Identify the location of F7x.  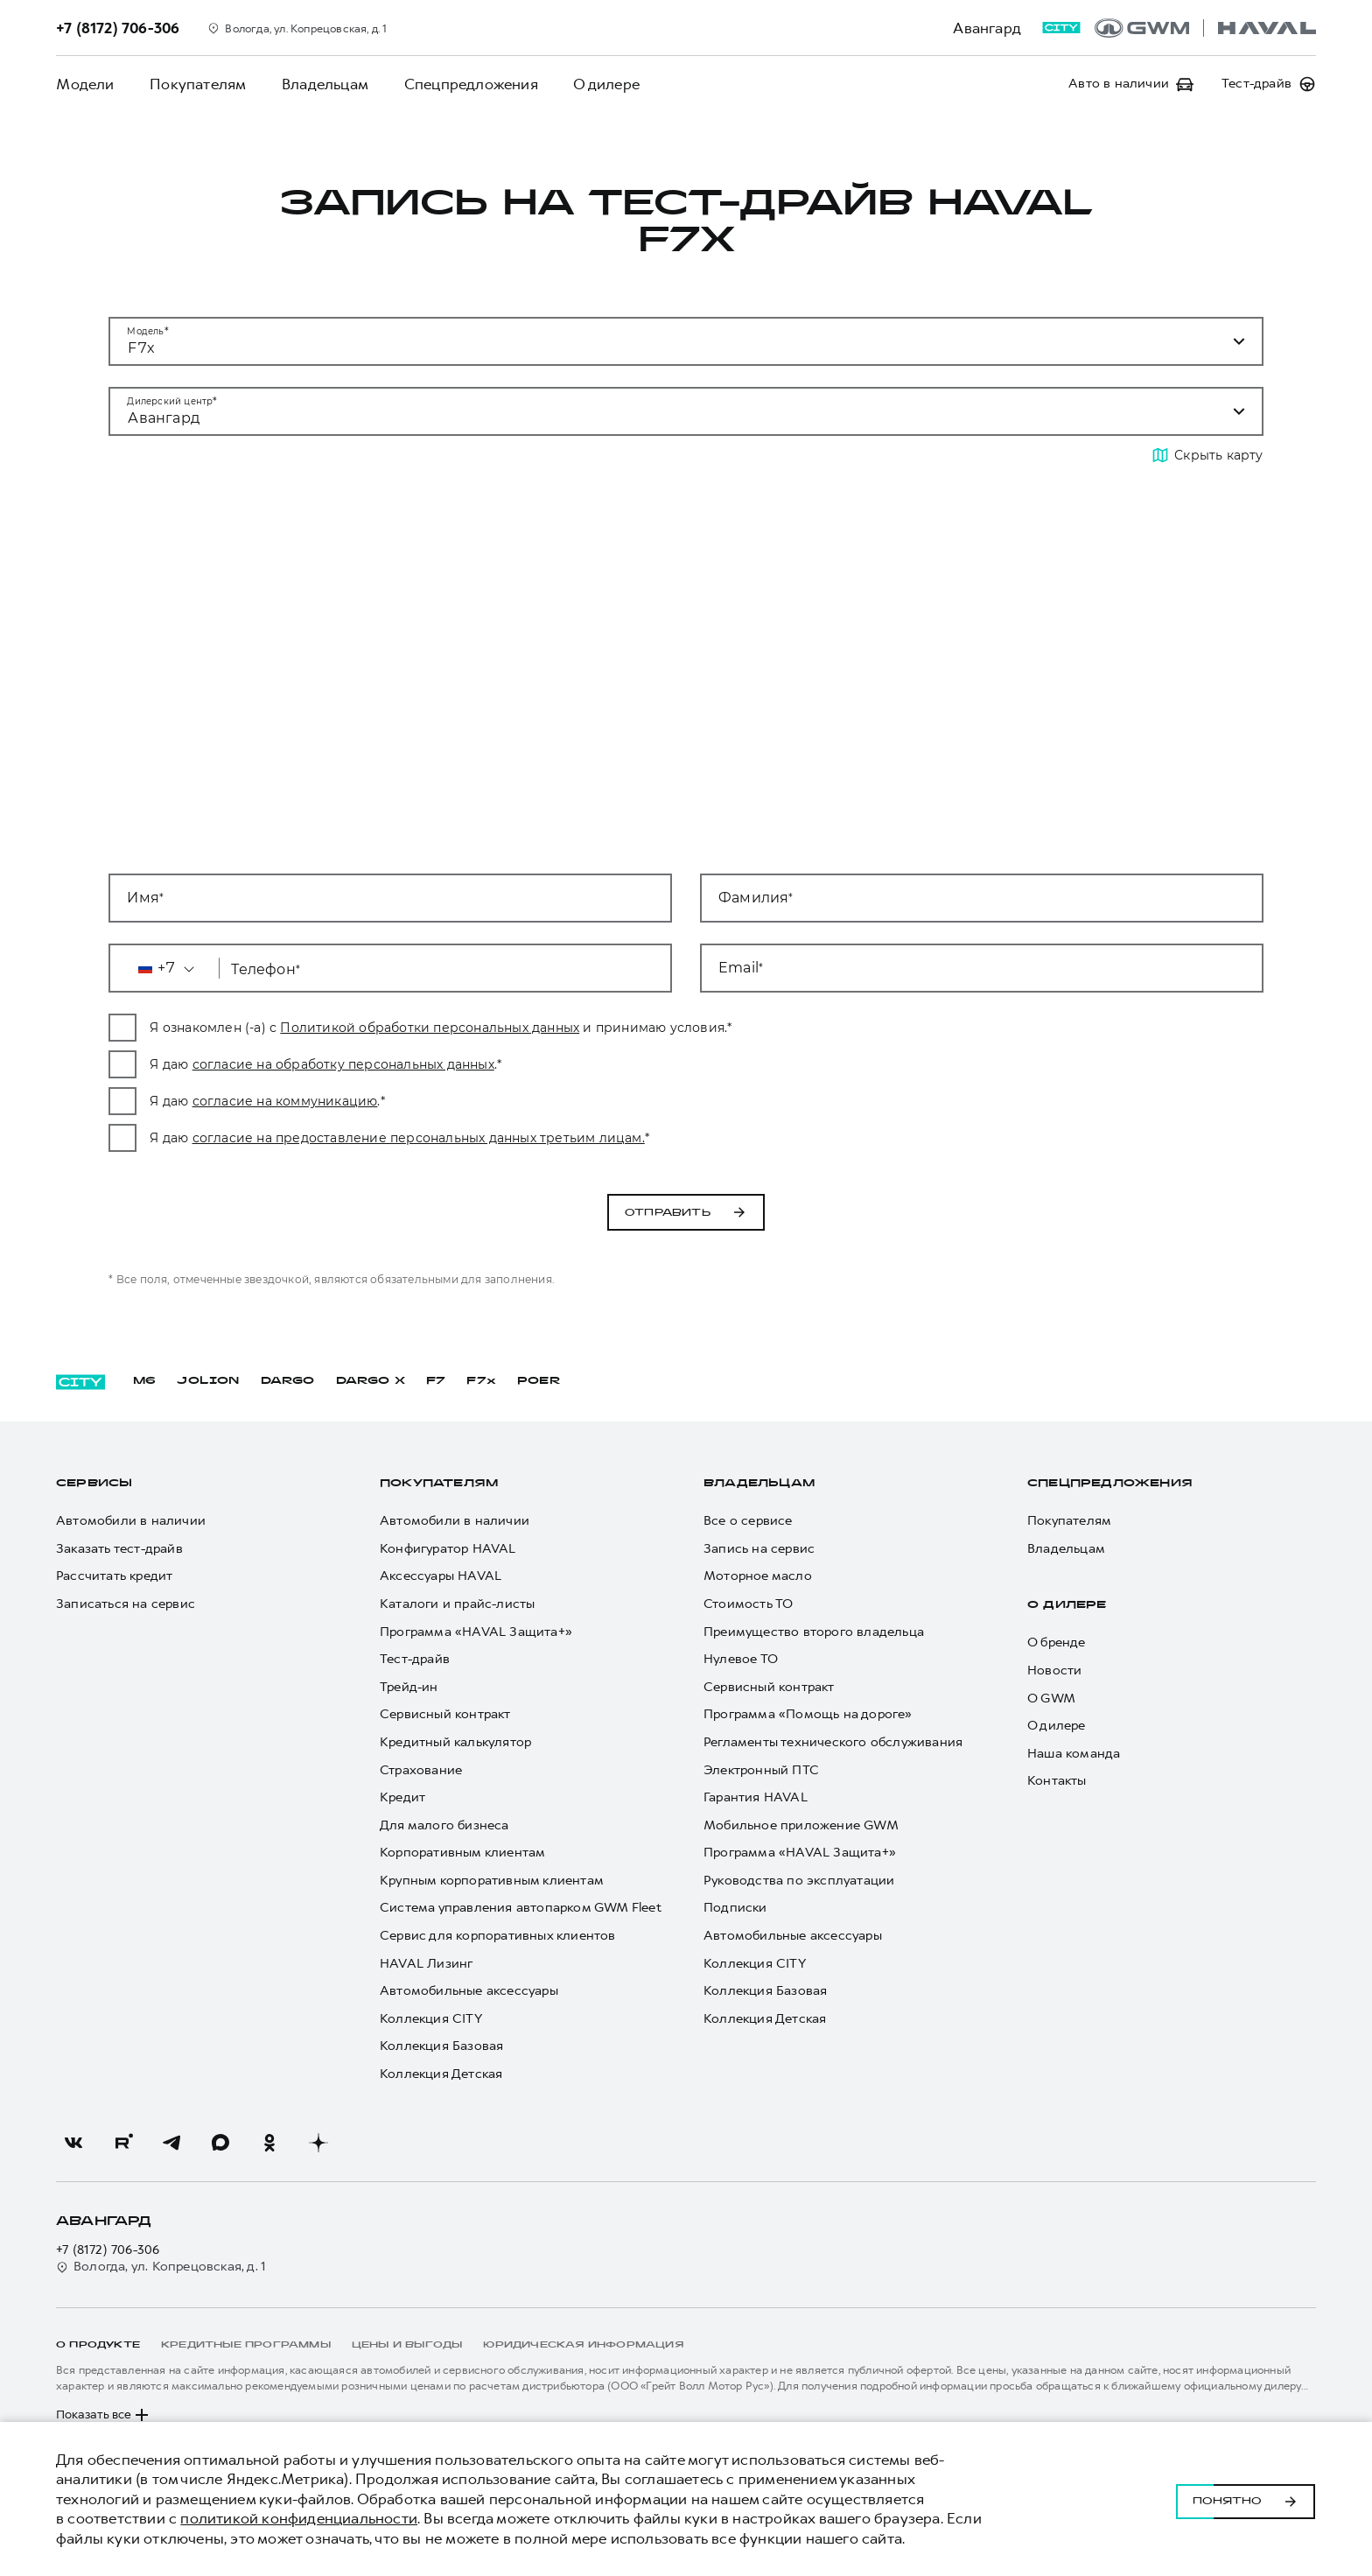
(481, 1381).